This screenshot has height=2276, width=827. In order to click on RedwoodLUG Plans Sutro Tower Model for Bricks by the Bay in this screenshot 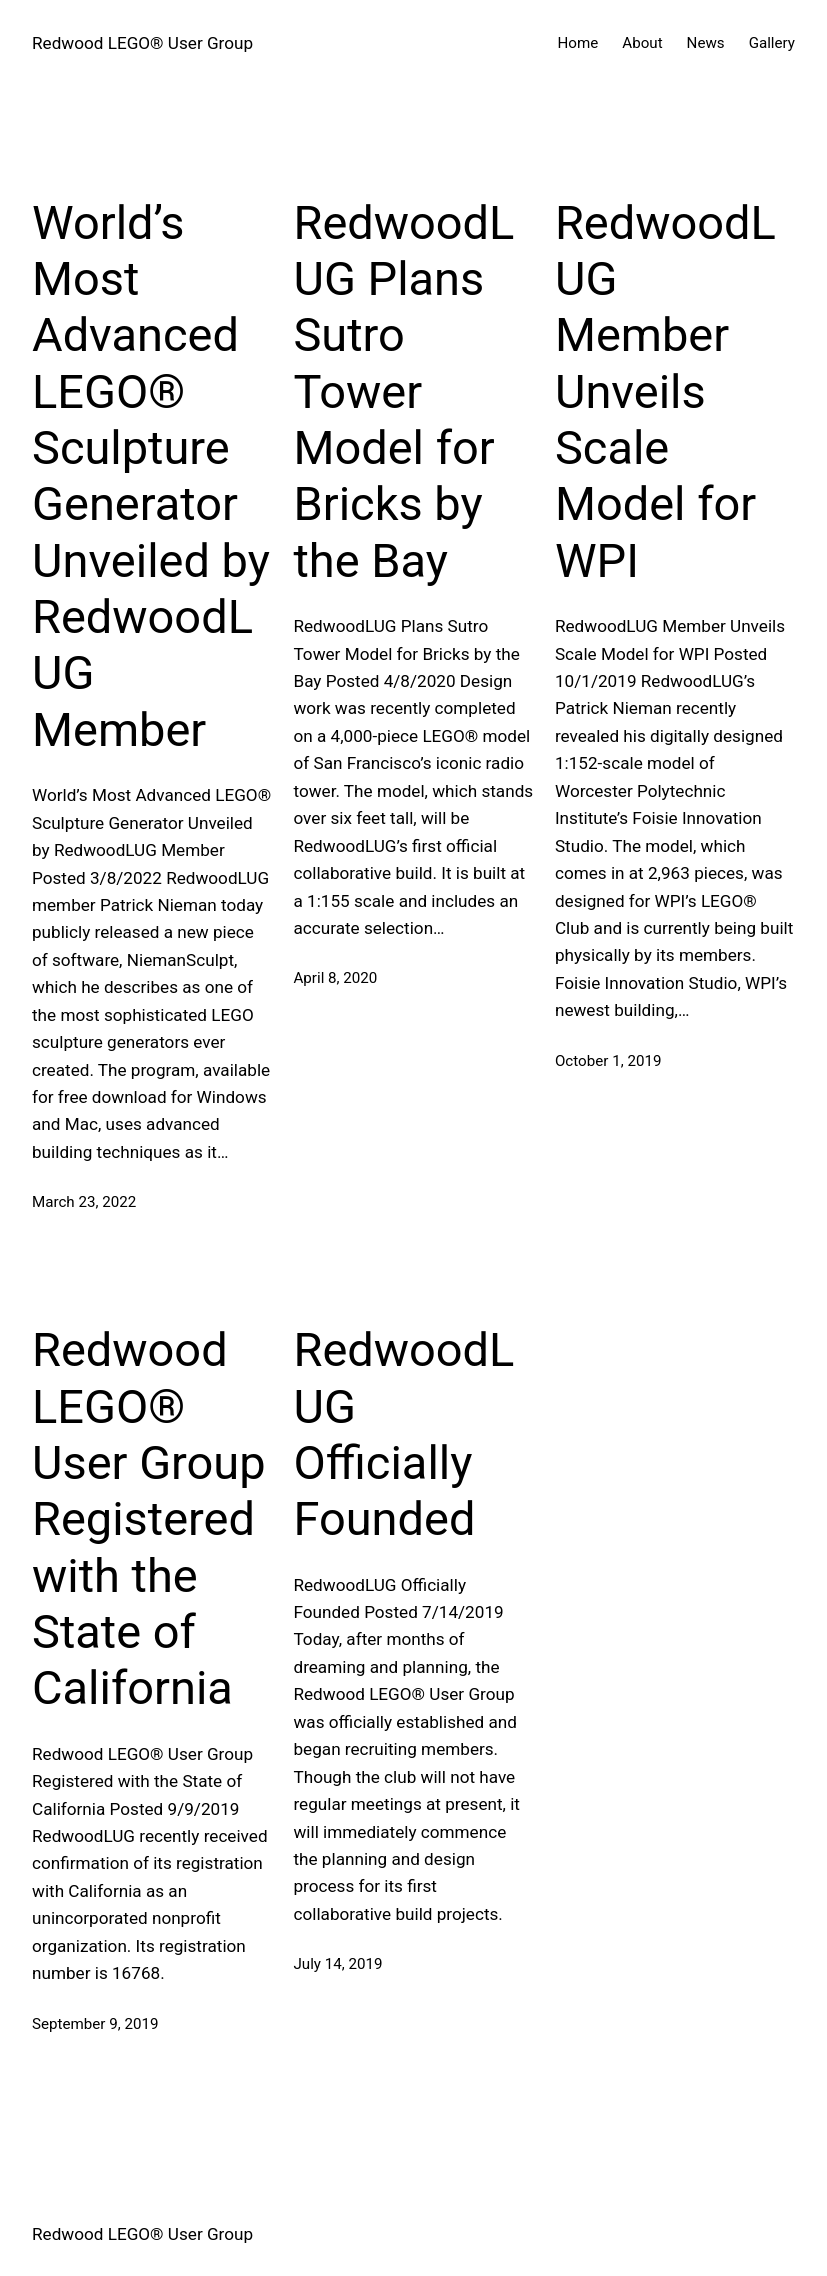, I will do `click(403, 391)`.